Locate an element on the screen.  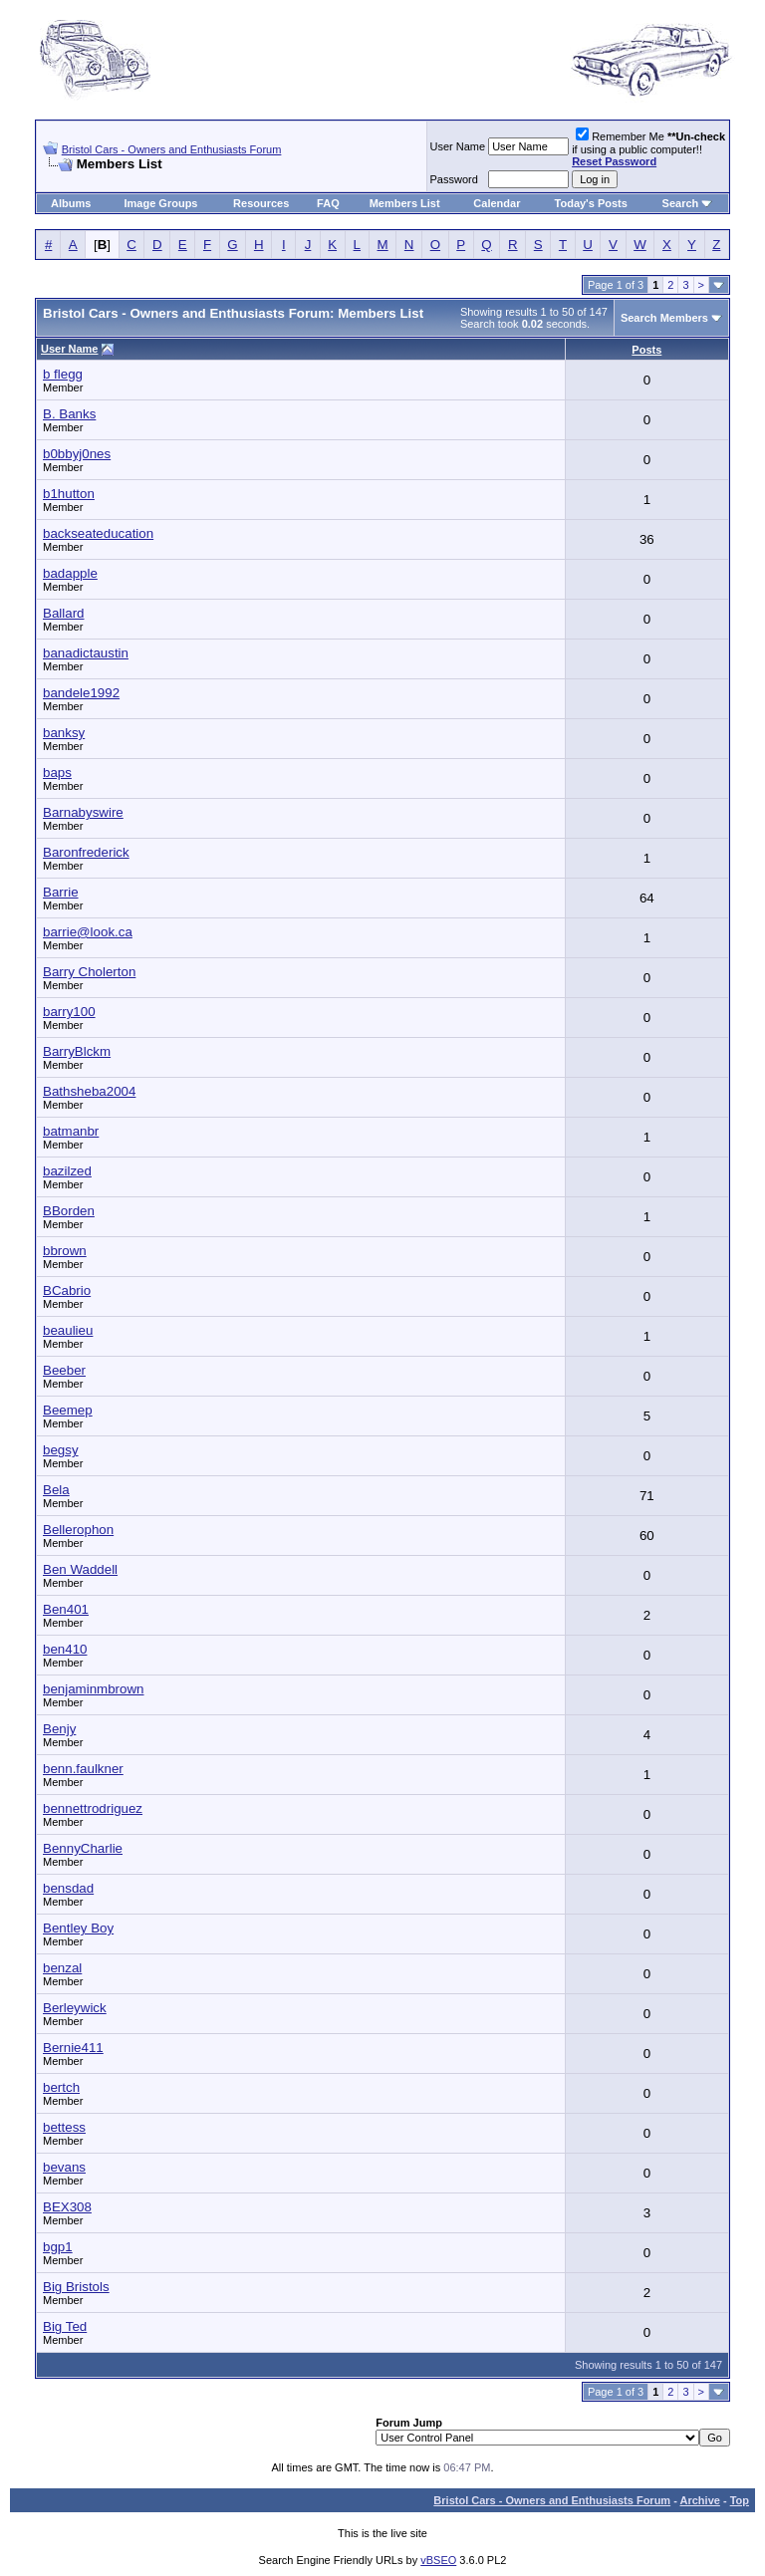
beaulieu is located at coordinates (68, 1330).